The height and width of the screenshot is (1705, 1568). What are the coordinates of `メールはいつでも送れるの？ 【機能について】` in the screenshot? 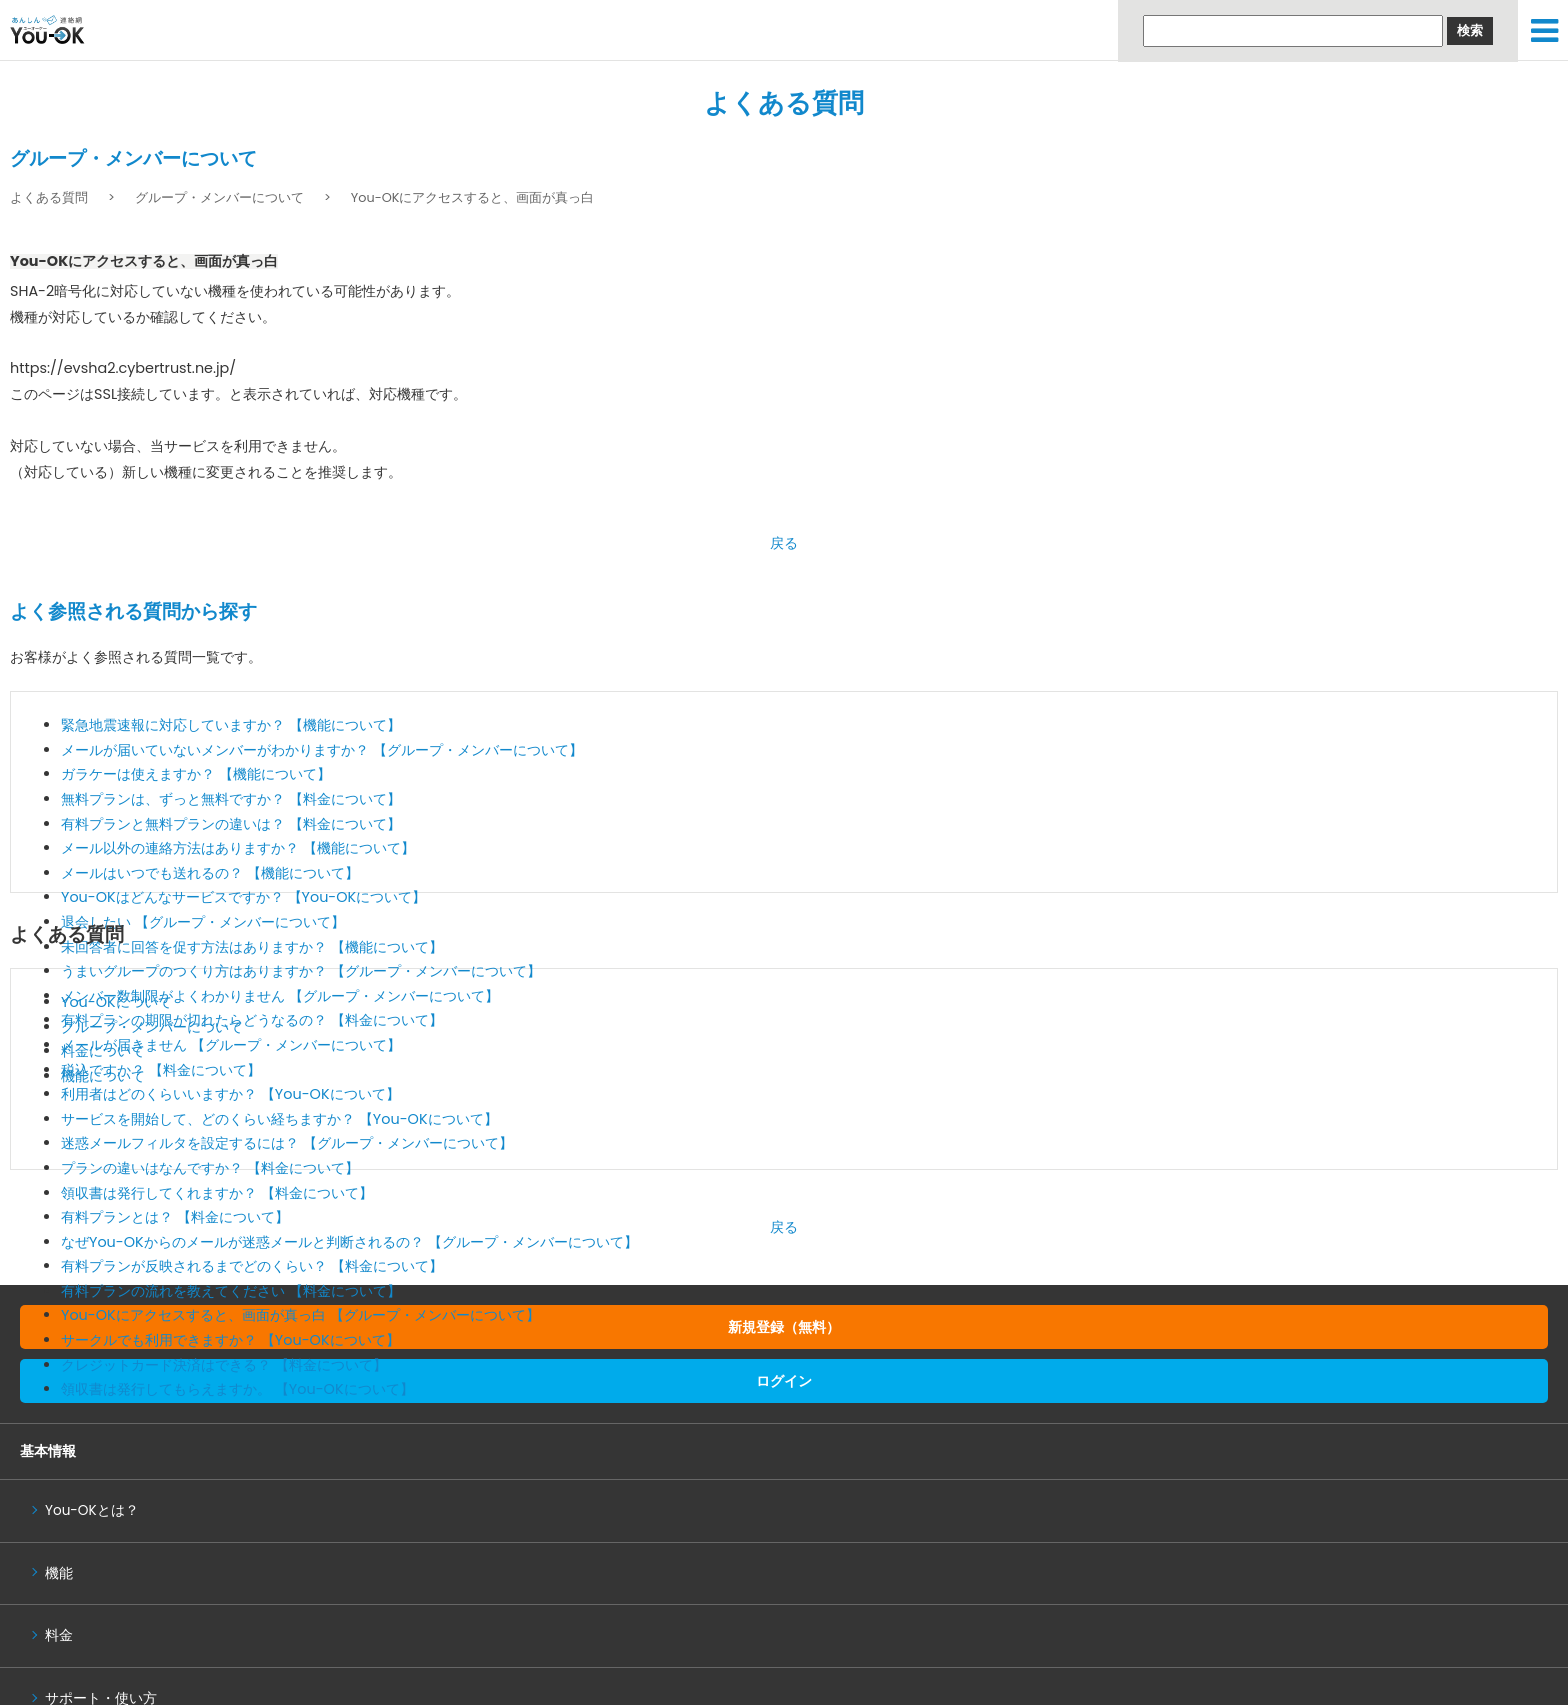 It's located at (210, 873).